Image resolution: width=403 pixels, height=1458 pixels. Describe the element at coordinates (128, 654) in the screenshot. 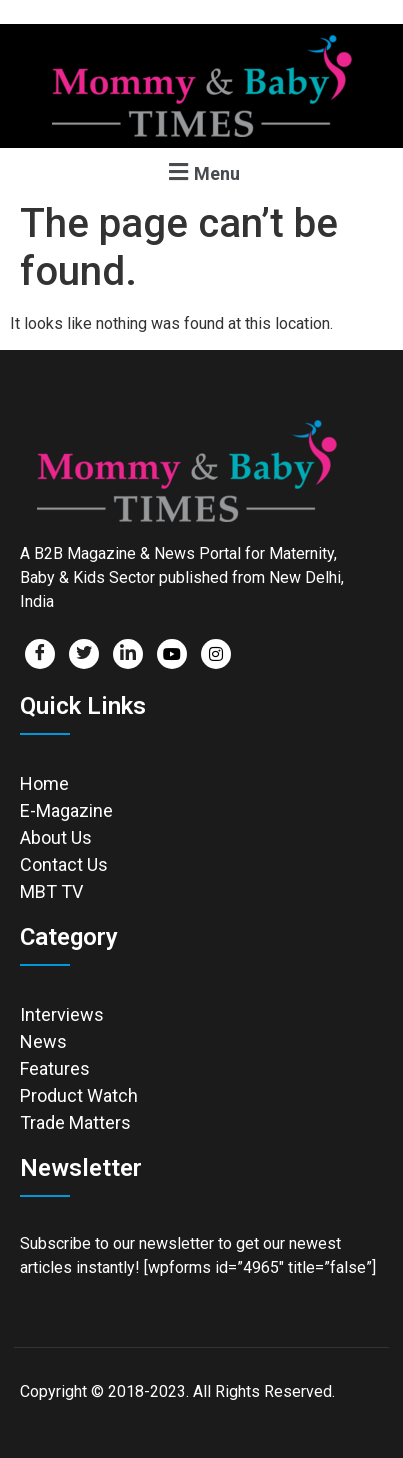

I see `[LinkedIn]` at that location.